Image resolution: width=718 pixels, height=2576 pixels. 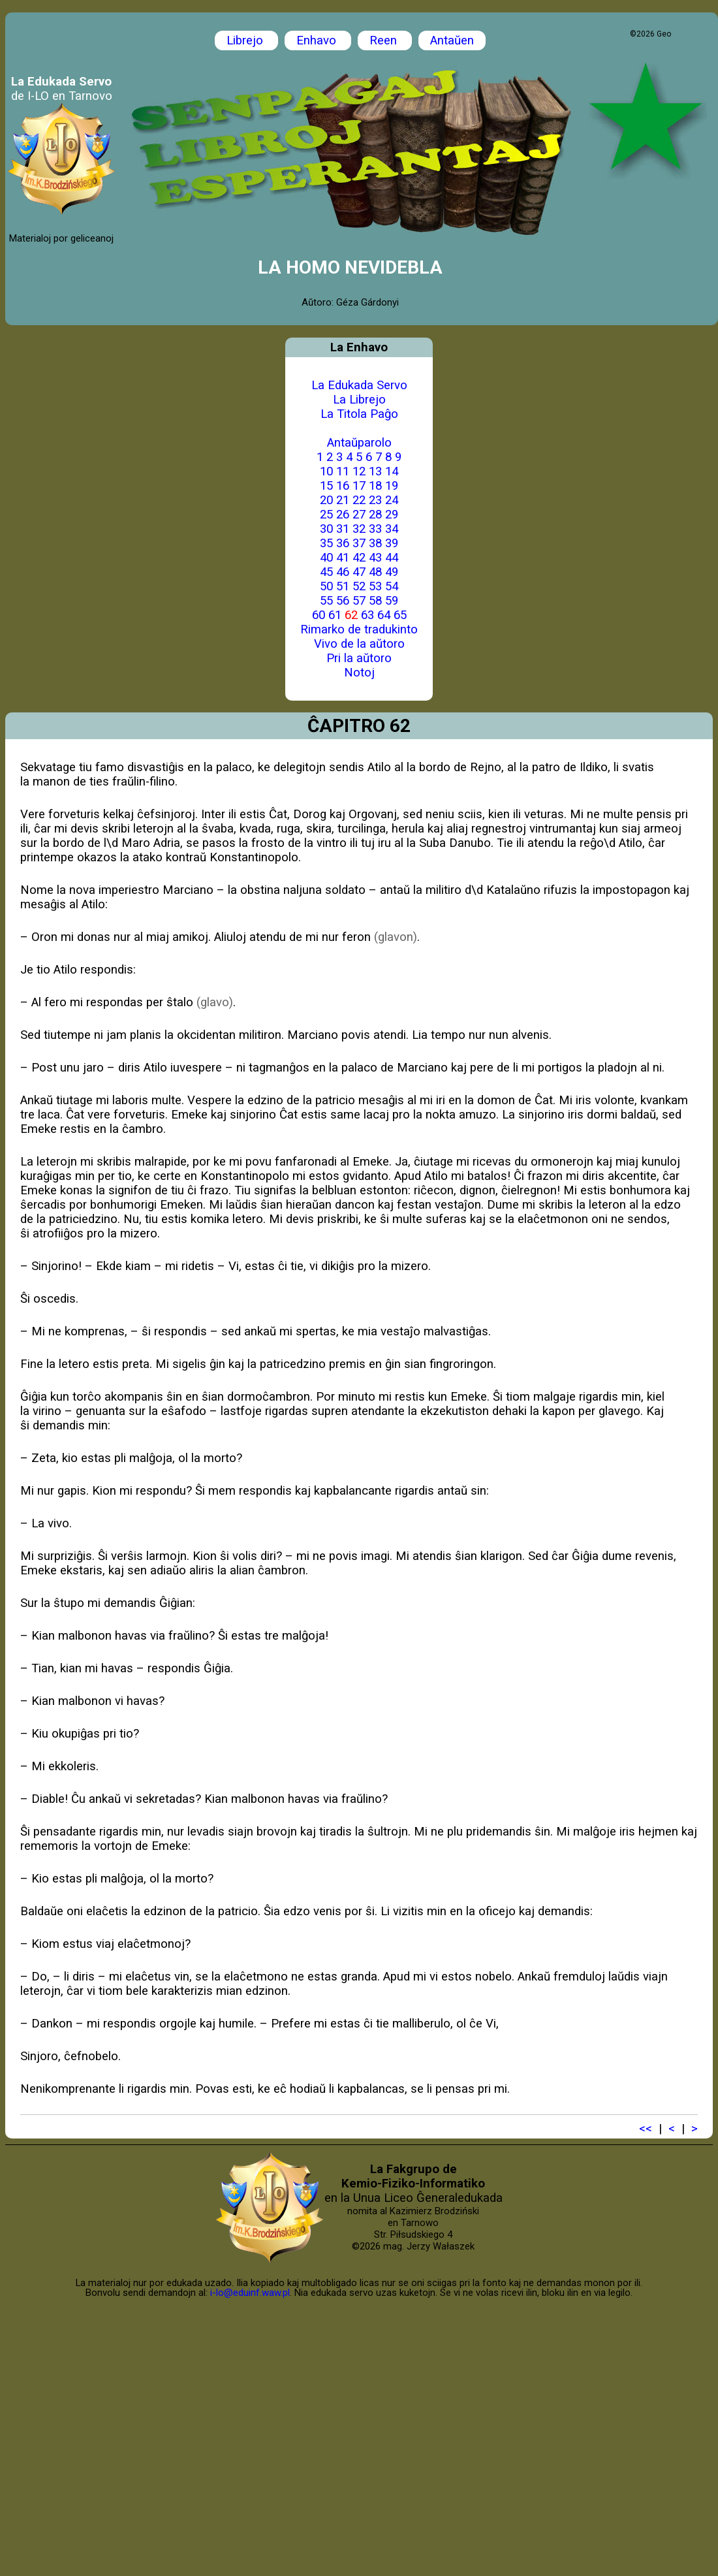 What do you see at coordinates (367, 615) in the screenshot?
I see `63` at bounding box center [367, 615].